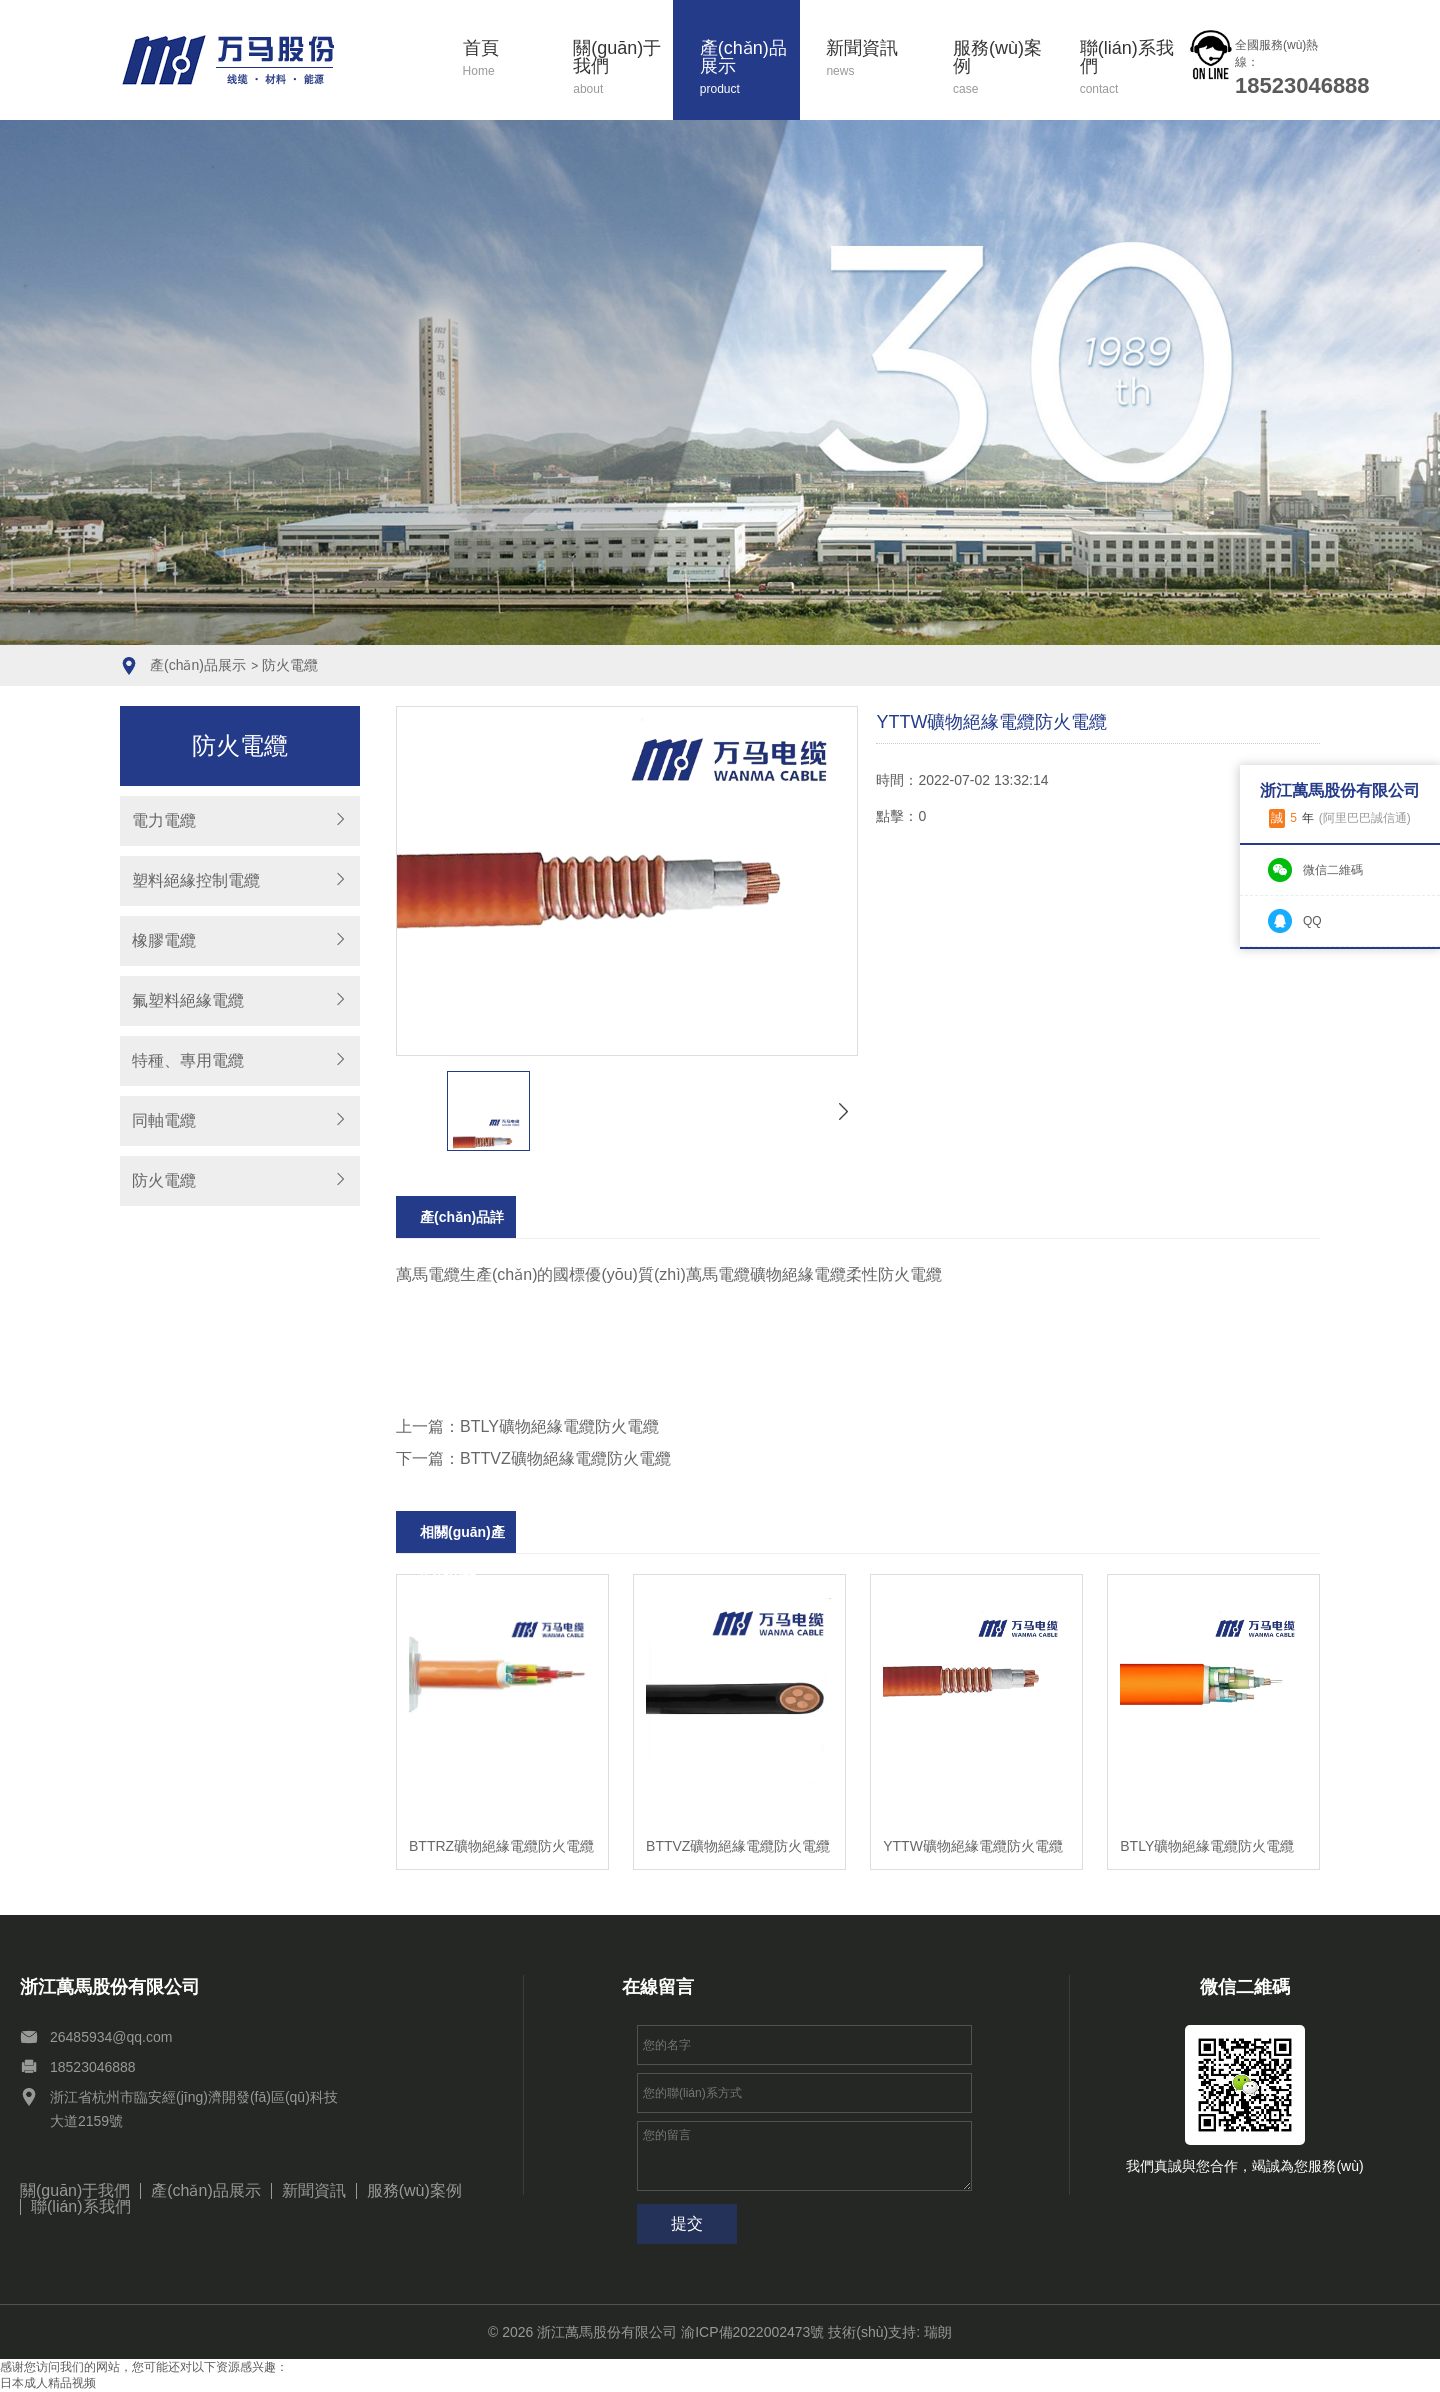 The height and width of the screenshot is (2392, 1440). Describe the element at coordinates (533, 1458) in the screenshot. I see `下一篇：BTTVZ礦物絕緣電纜防火電纜` at that location.